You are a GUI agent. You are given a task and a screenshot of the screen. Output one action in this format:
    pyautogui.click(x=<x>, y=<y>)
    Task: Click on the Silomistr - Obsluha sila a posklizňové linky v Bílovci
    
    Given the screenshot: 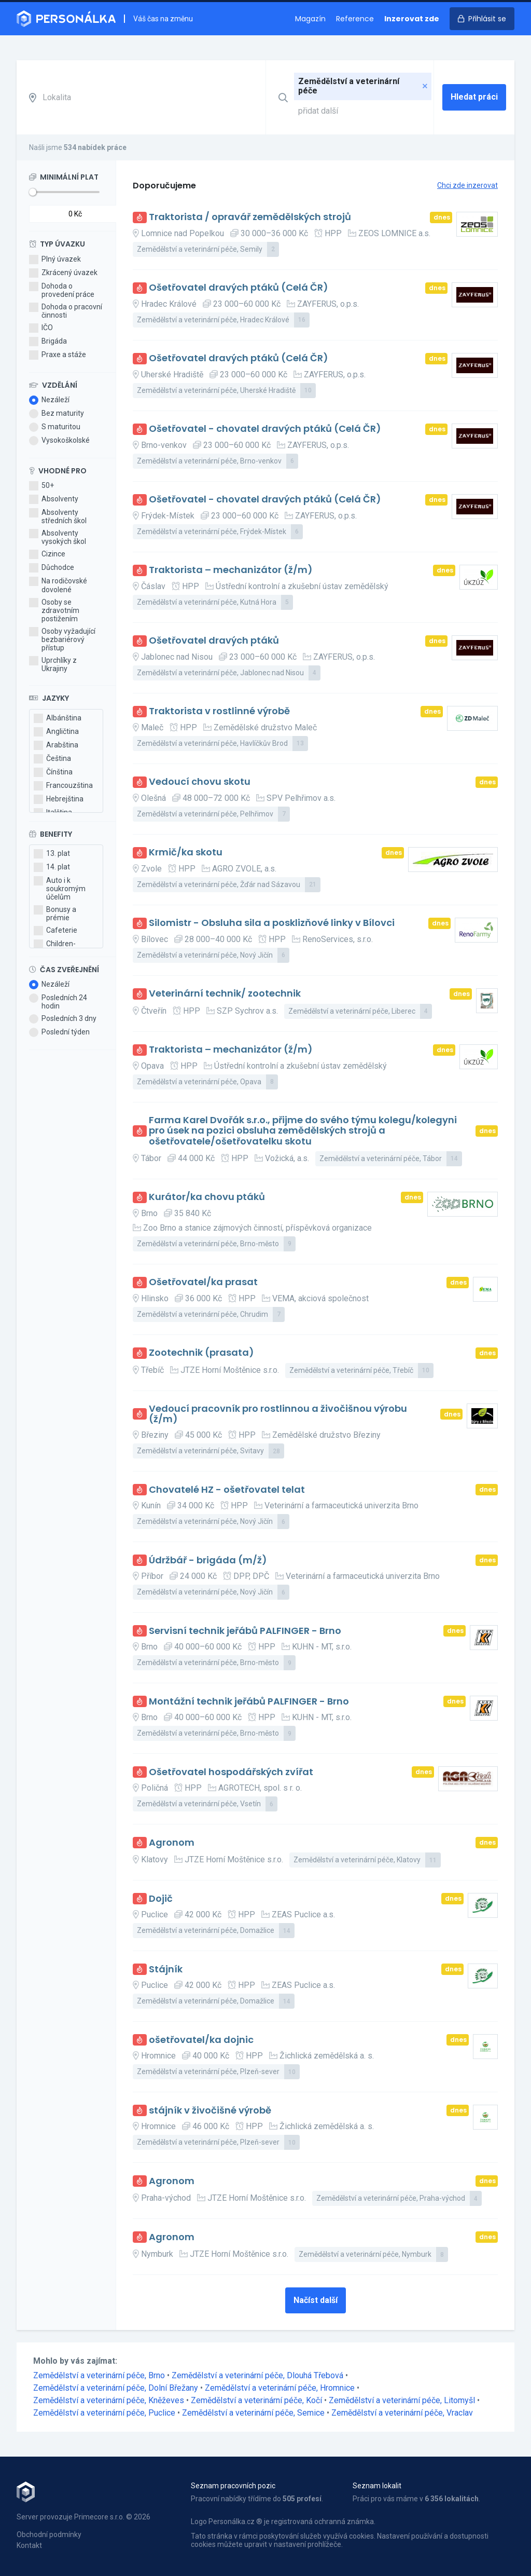 What is the action you would take?
    pyautogui.click(x=272, y=923)
    